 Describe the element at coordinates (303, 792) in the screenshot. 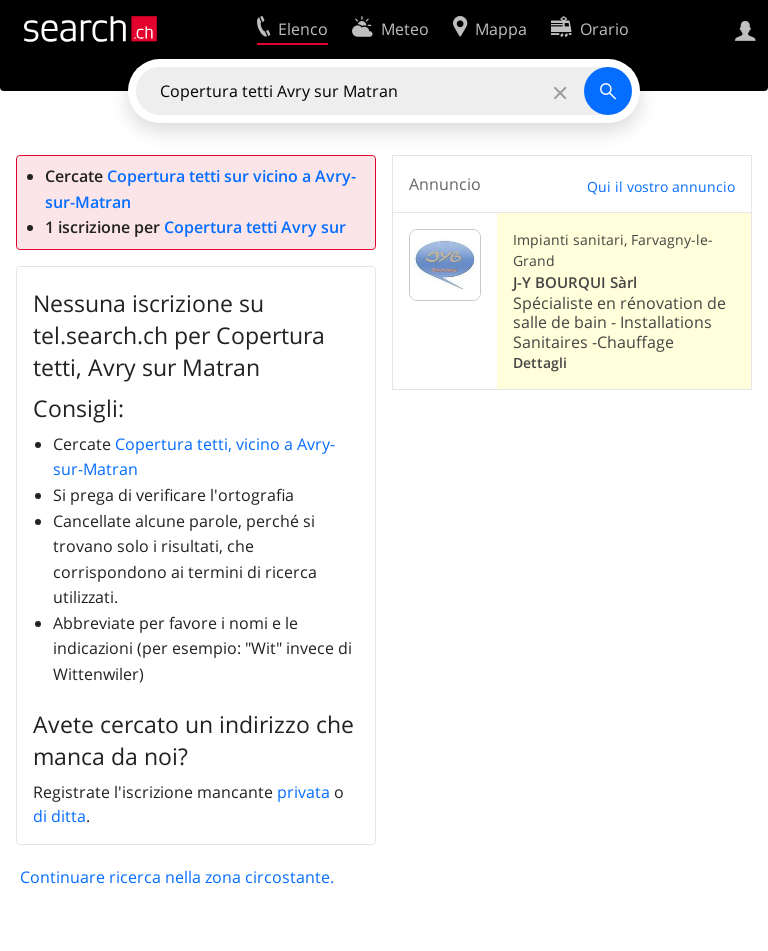

I see `privata` at that location.